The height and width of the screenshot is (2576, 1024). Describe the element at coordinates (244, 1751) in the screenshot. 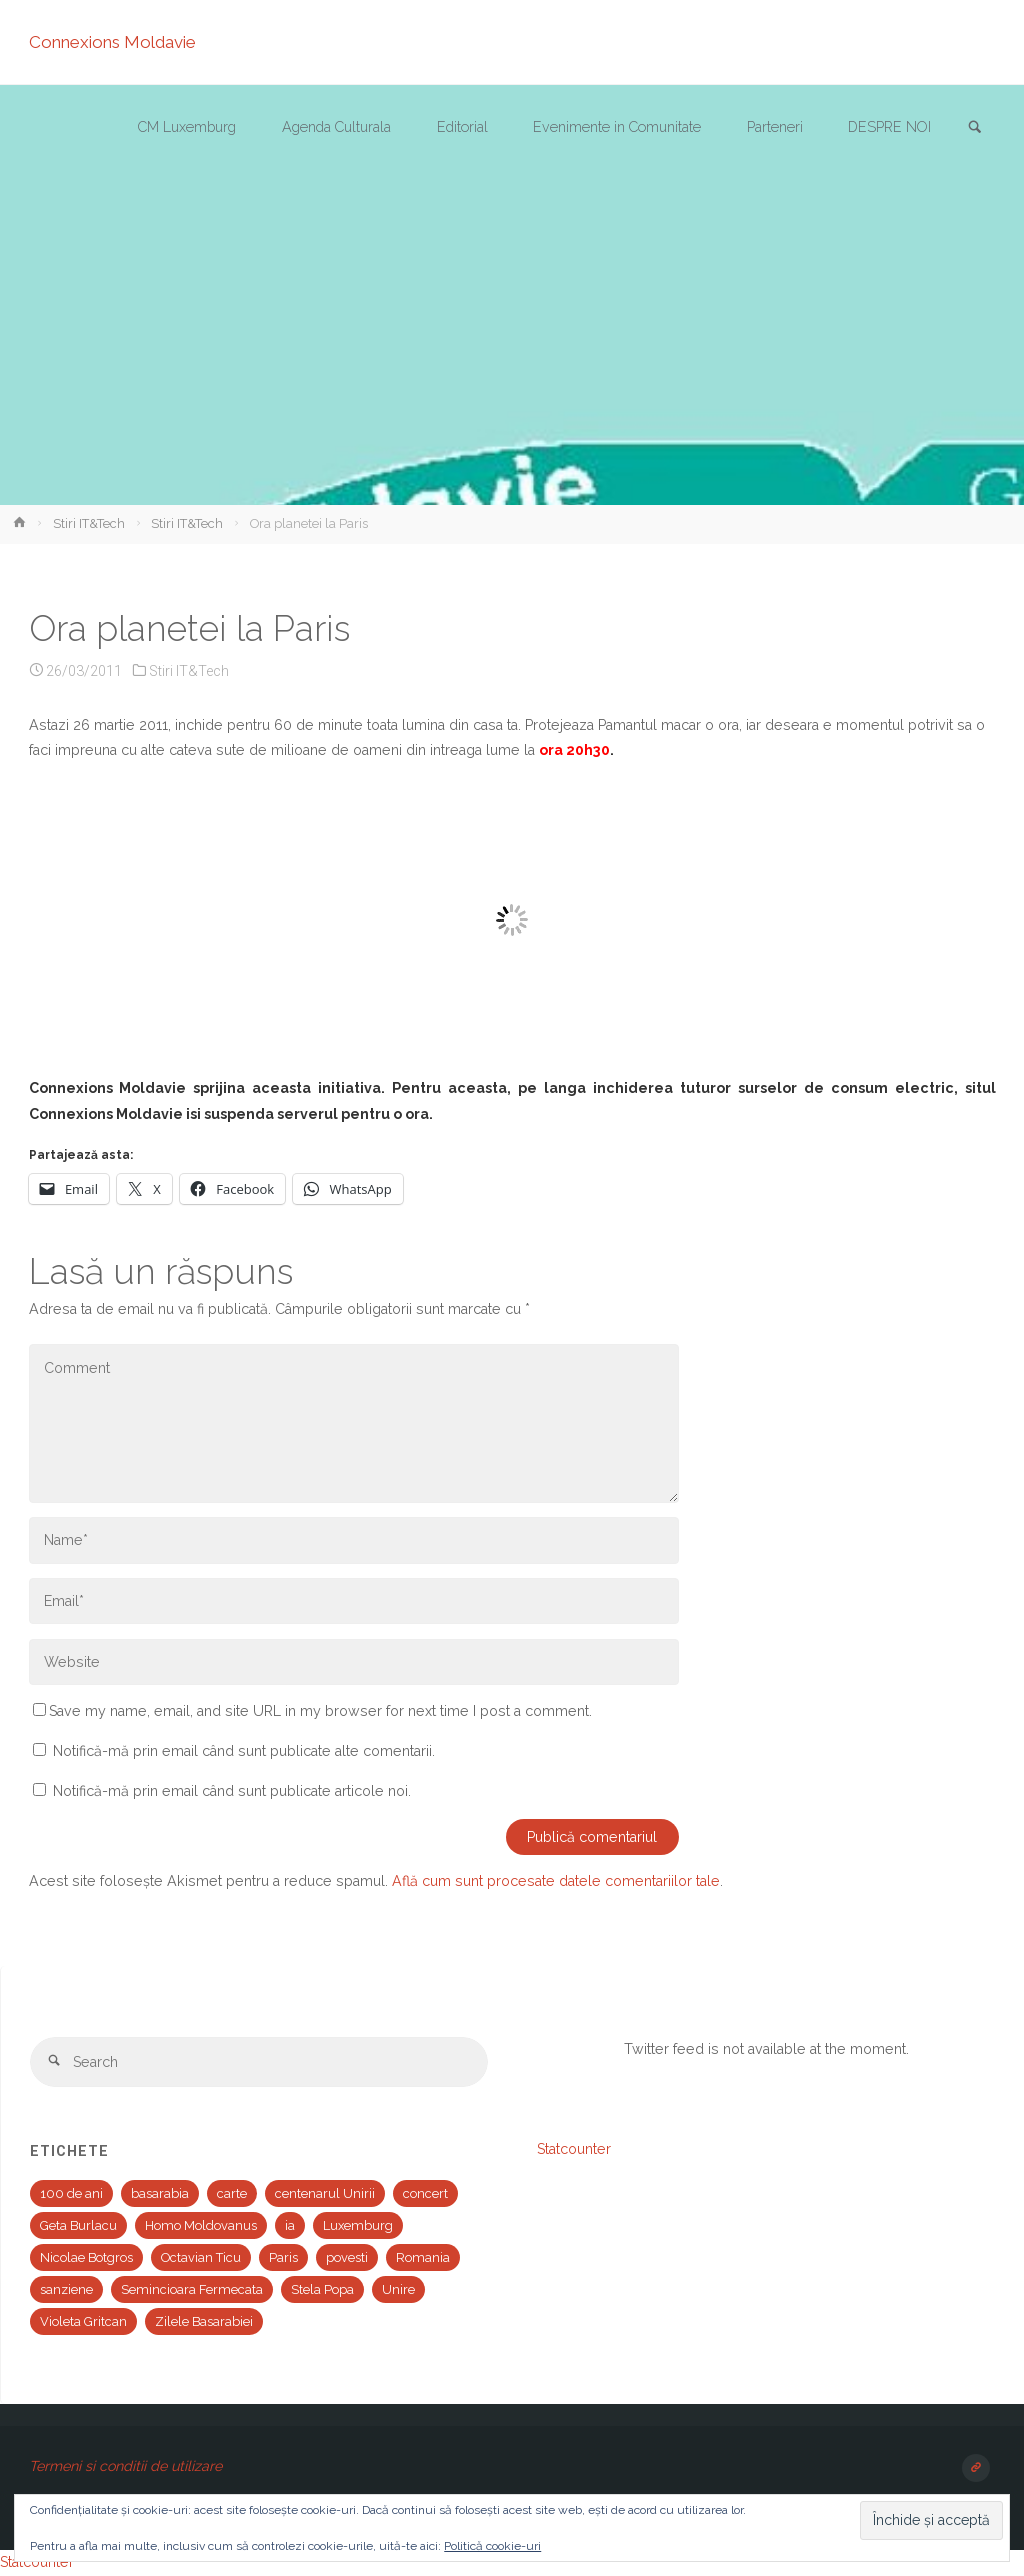

I see `Notifică-mă prin email când sunt publicate alte comentarii.` at that location.